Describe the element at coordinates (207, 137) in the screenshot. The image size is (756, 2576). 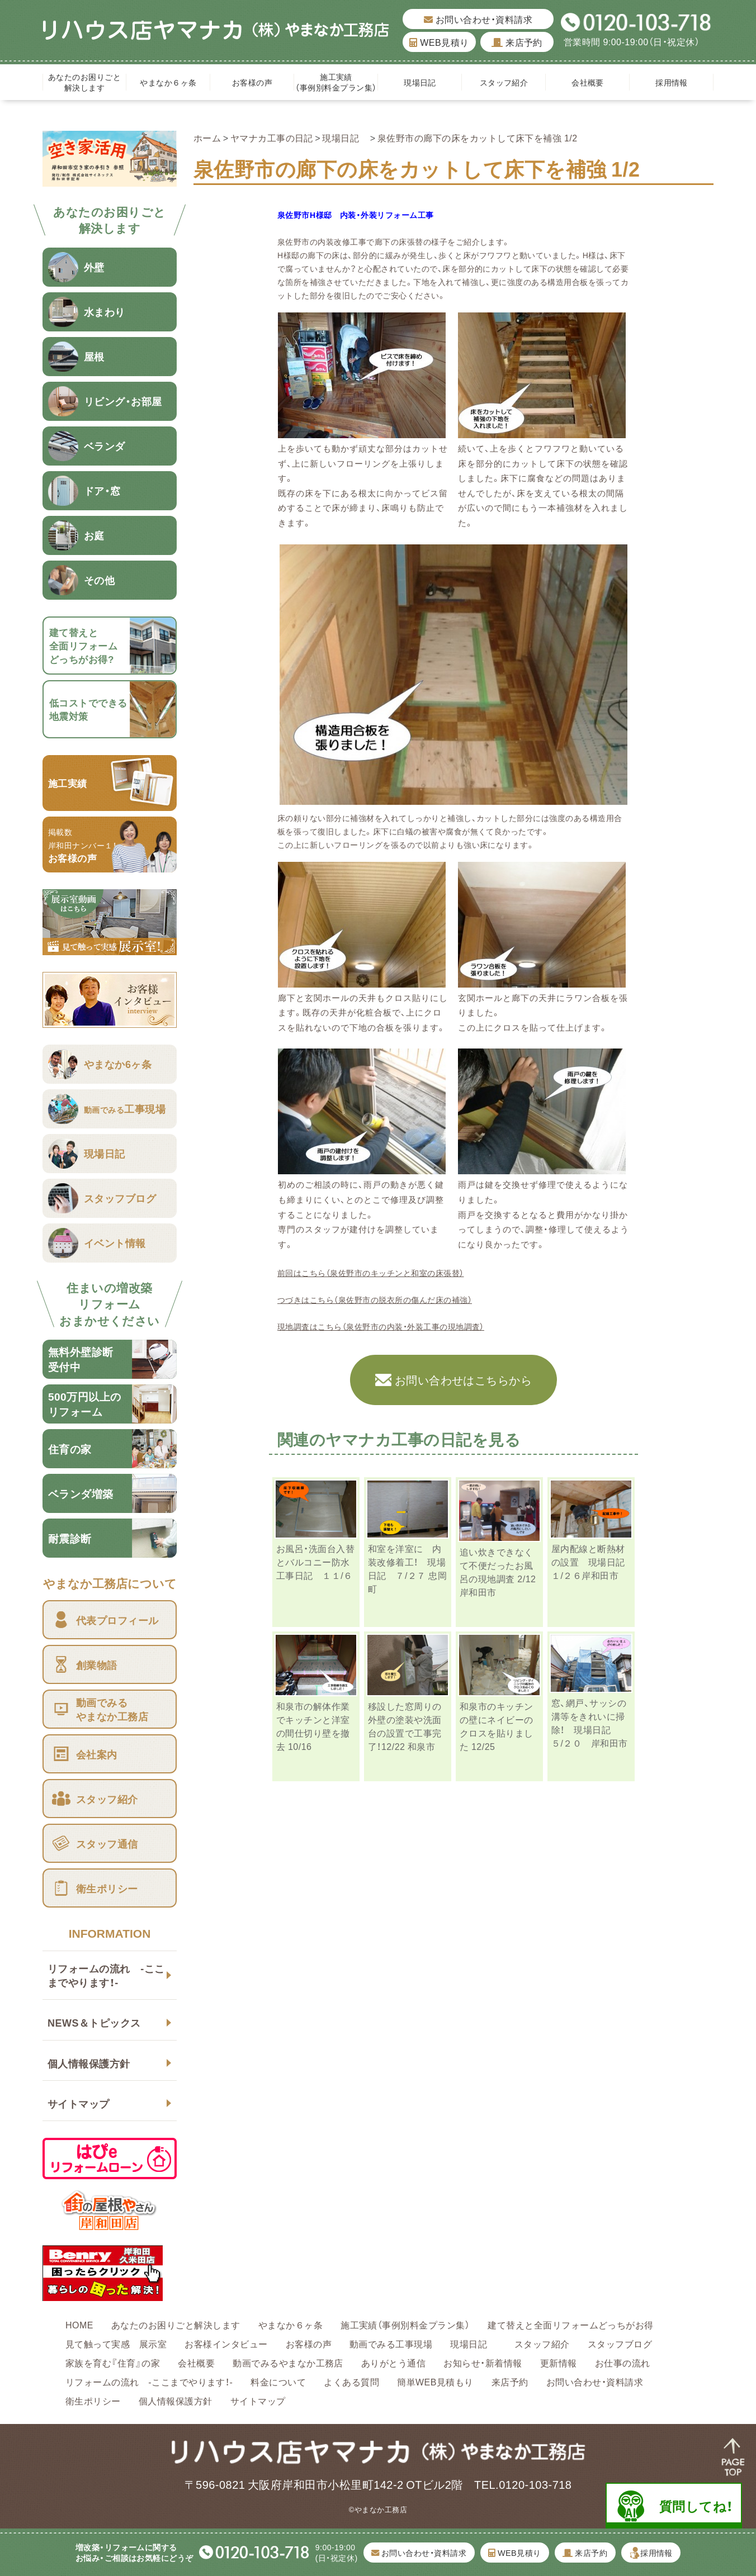
I see `ホーム` at that location.